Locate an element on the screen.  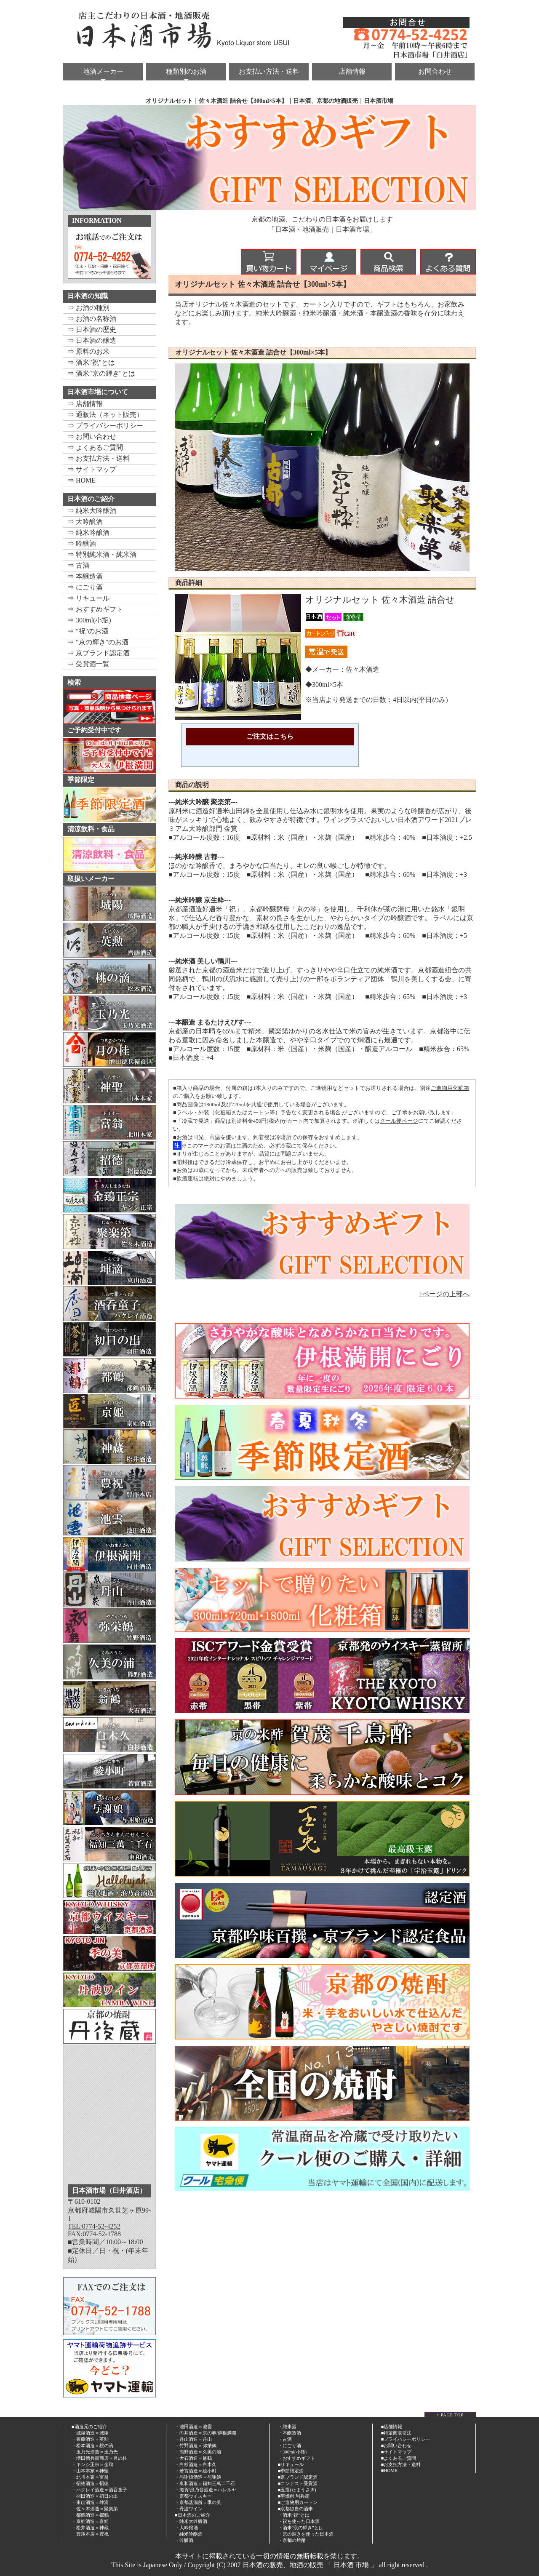
■よくあるご質問 is located at coordinates (398, 2458).